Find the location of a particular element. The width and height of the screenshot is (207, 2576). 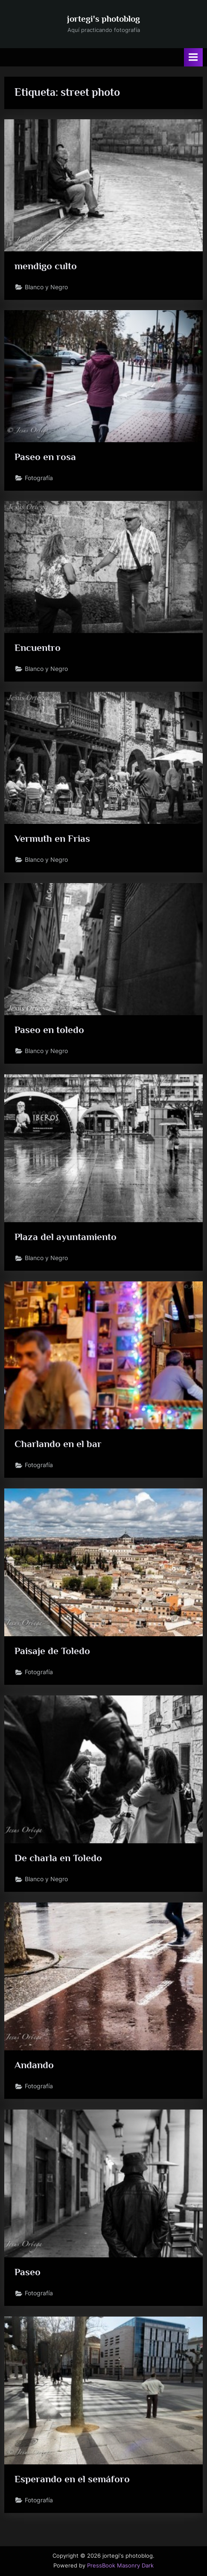

Fotografía is located at coordinates (39, 478).